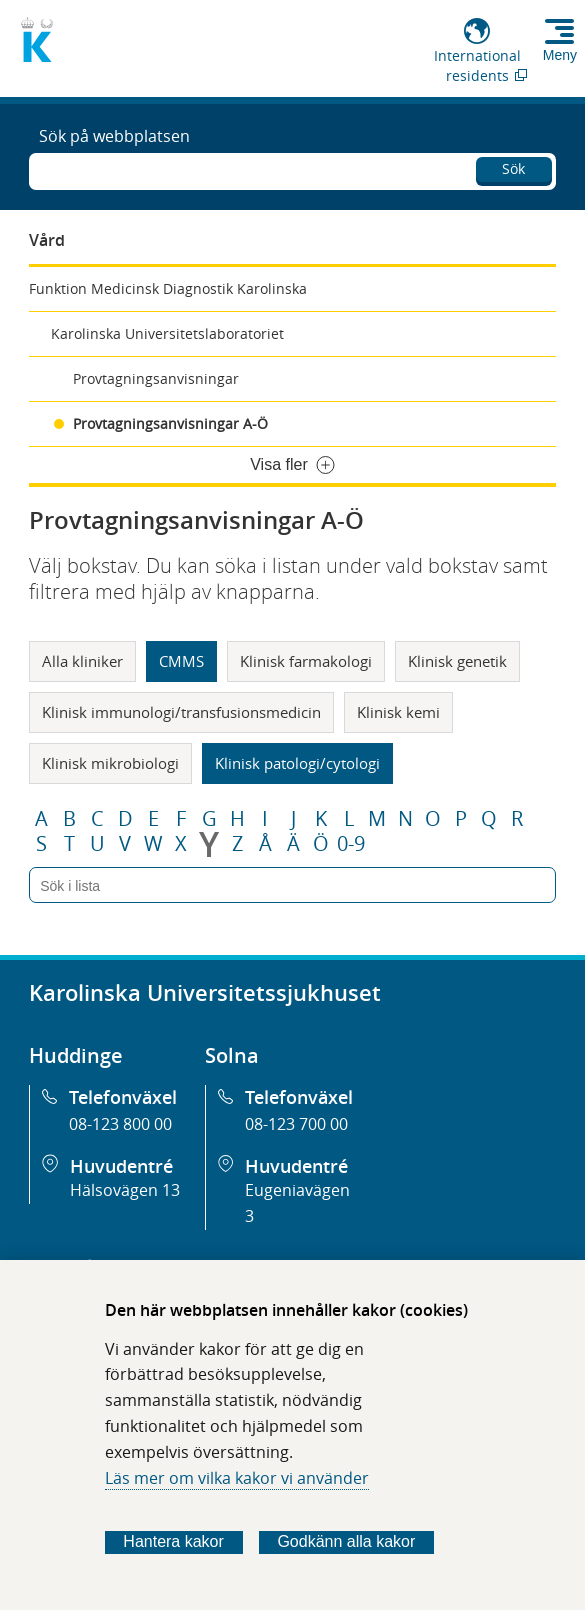 This screenshot has height=1610, width=585. I want to click on Klinisk immunologi/transfusionsmedicin, so click(181, 712).